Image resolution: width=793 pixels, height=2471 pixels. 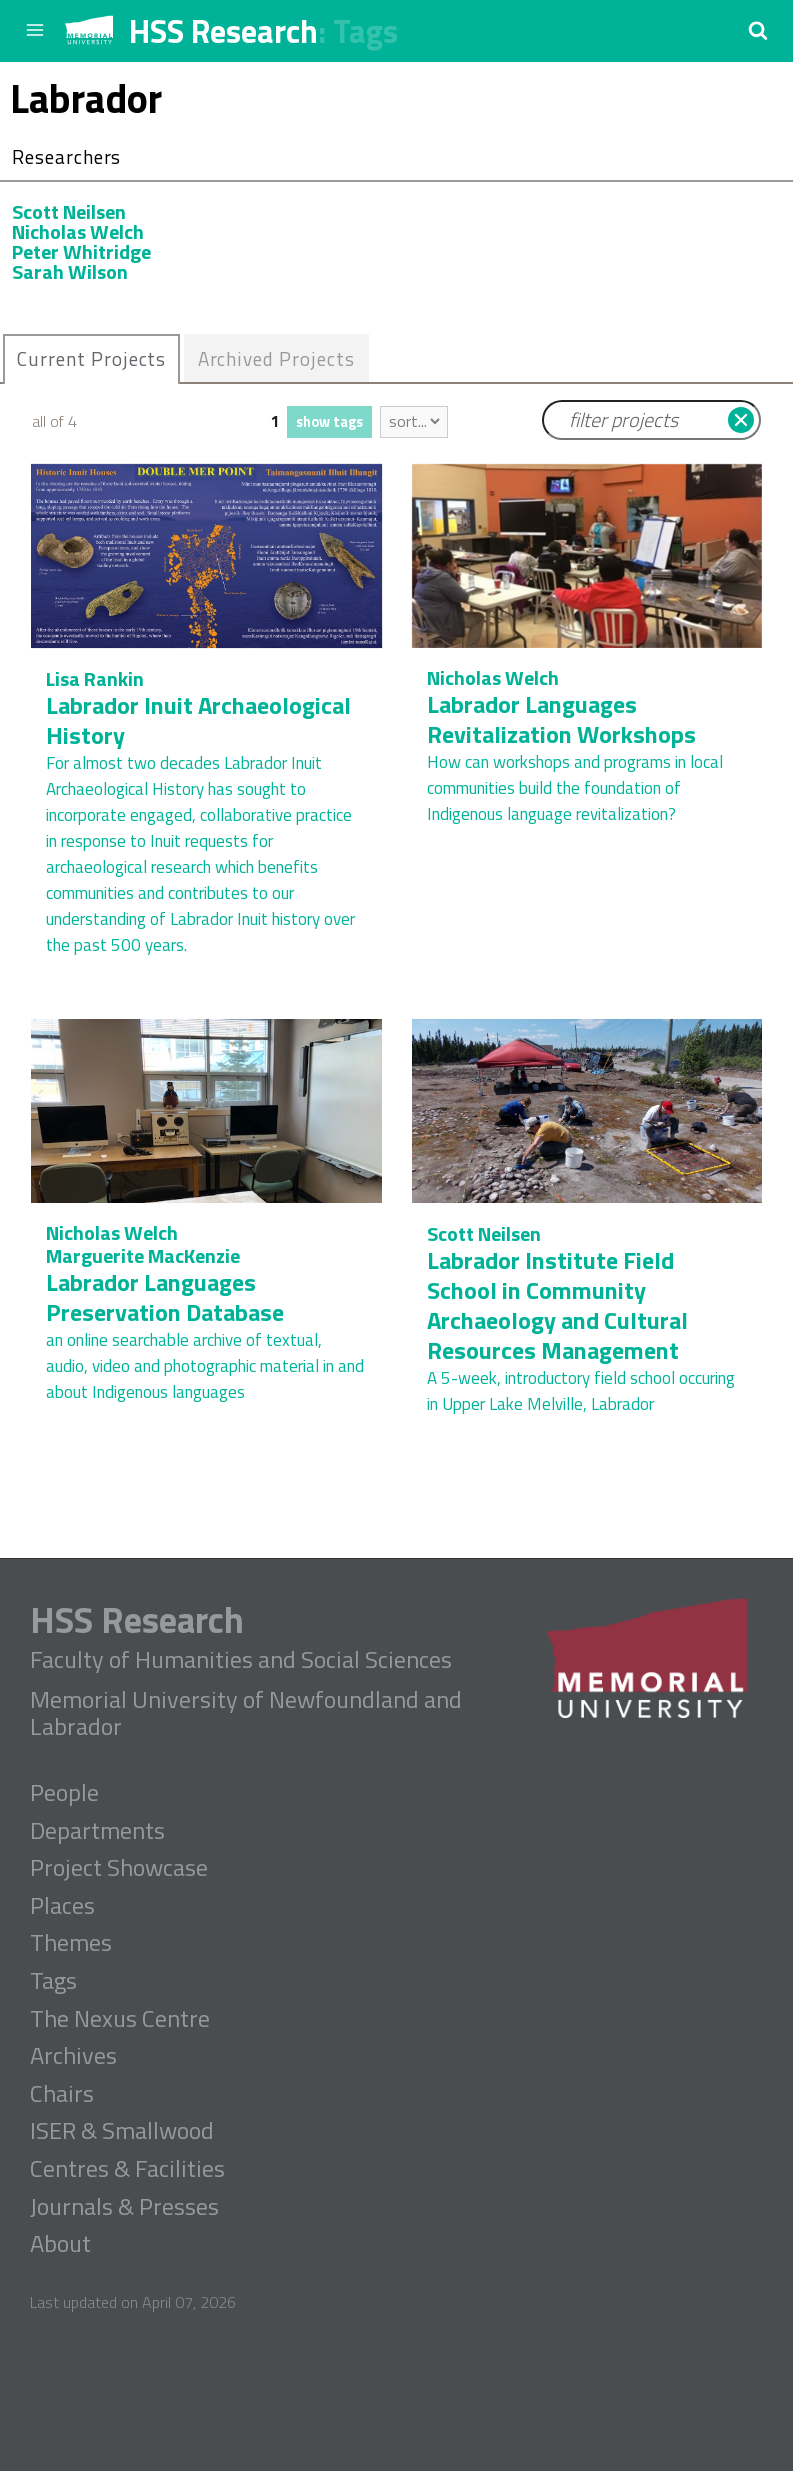 I want to click on Centres & Facilities, so click(x=127, y=2169).